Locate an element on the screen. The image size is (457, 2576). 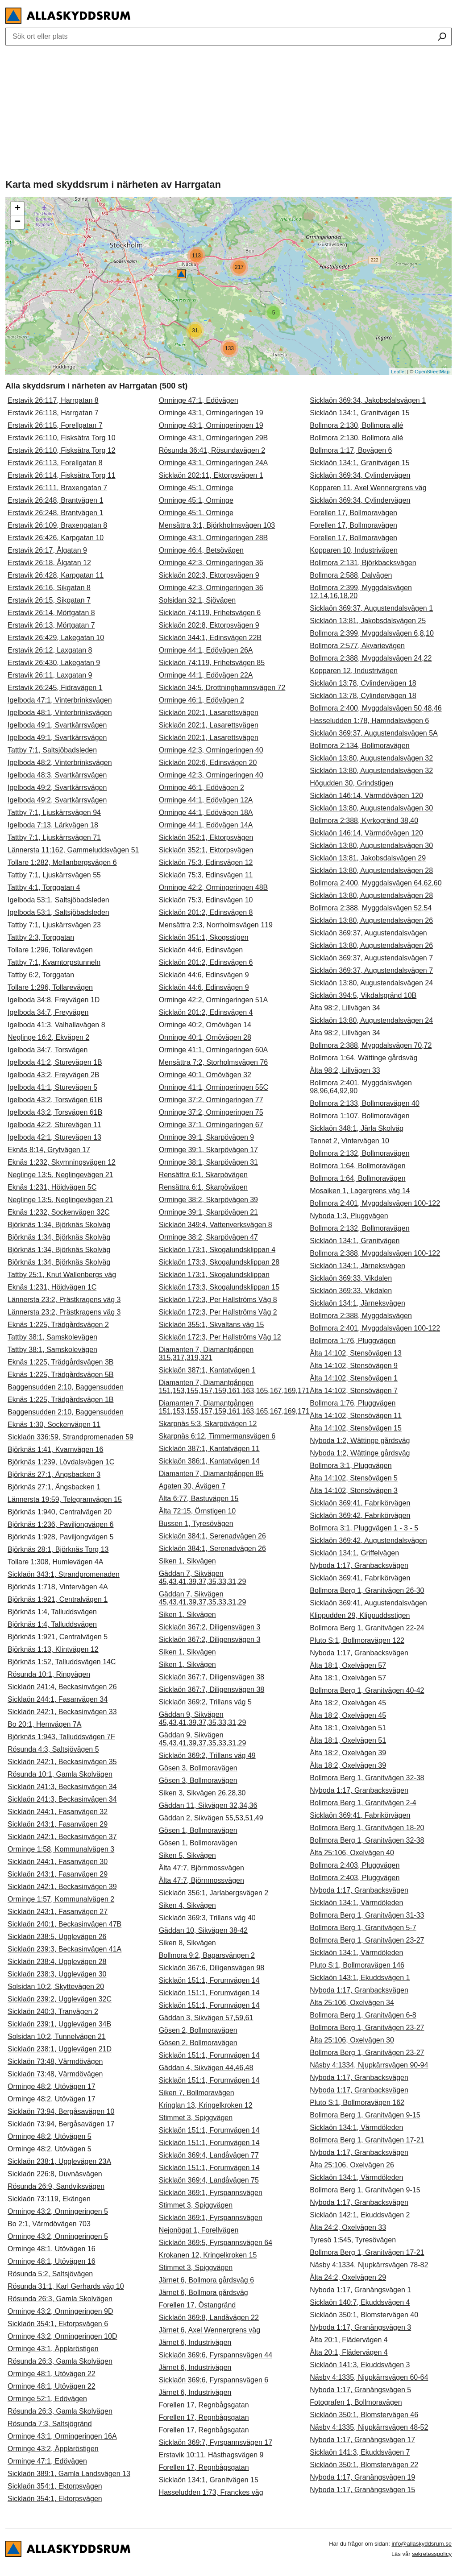
Sicklaön 73:48, Värmdövägen is located at coordinates (55, 2061).